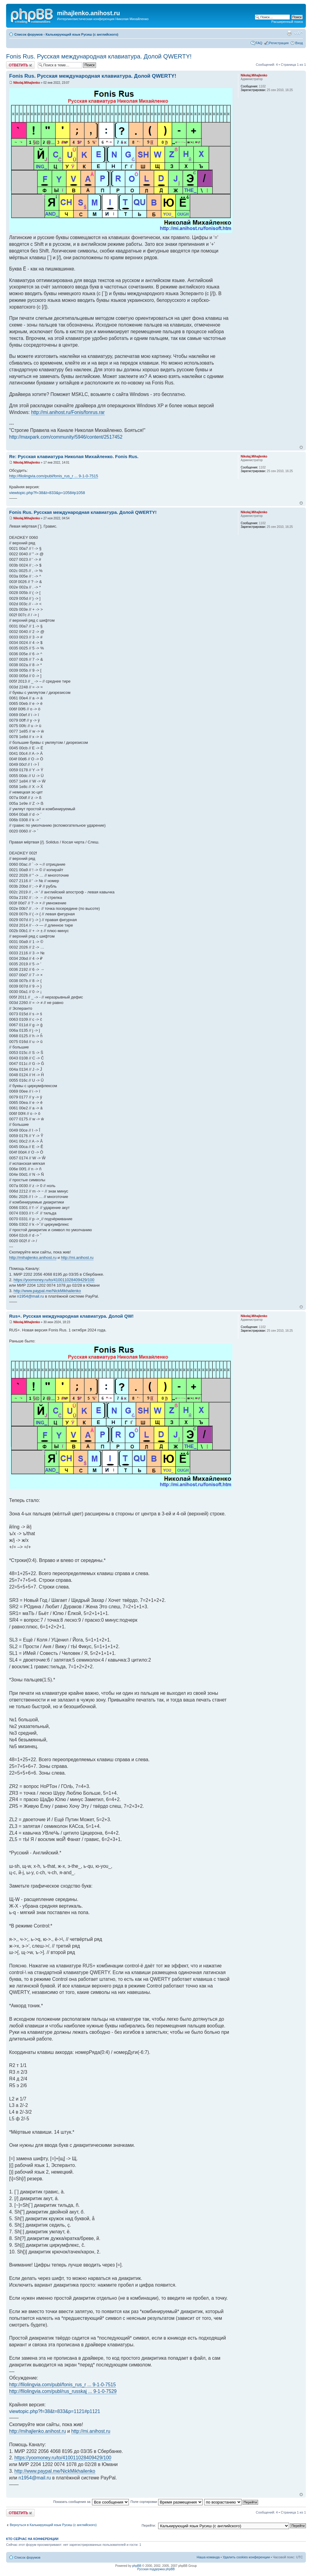 Image resolution: width=312 pixels, height=2576 pixels. What do you see at coordinates (28, 34) in the screenshot?
I see `Список форумов` at bounding box center [28, 34].